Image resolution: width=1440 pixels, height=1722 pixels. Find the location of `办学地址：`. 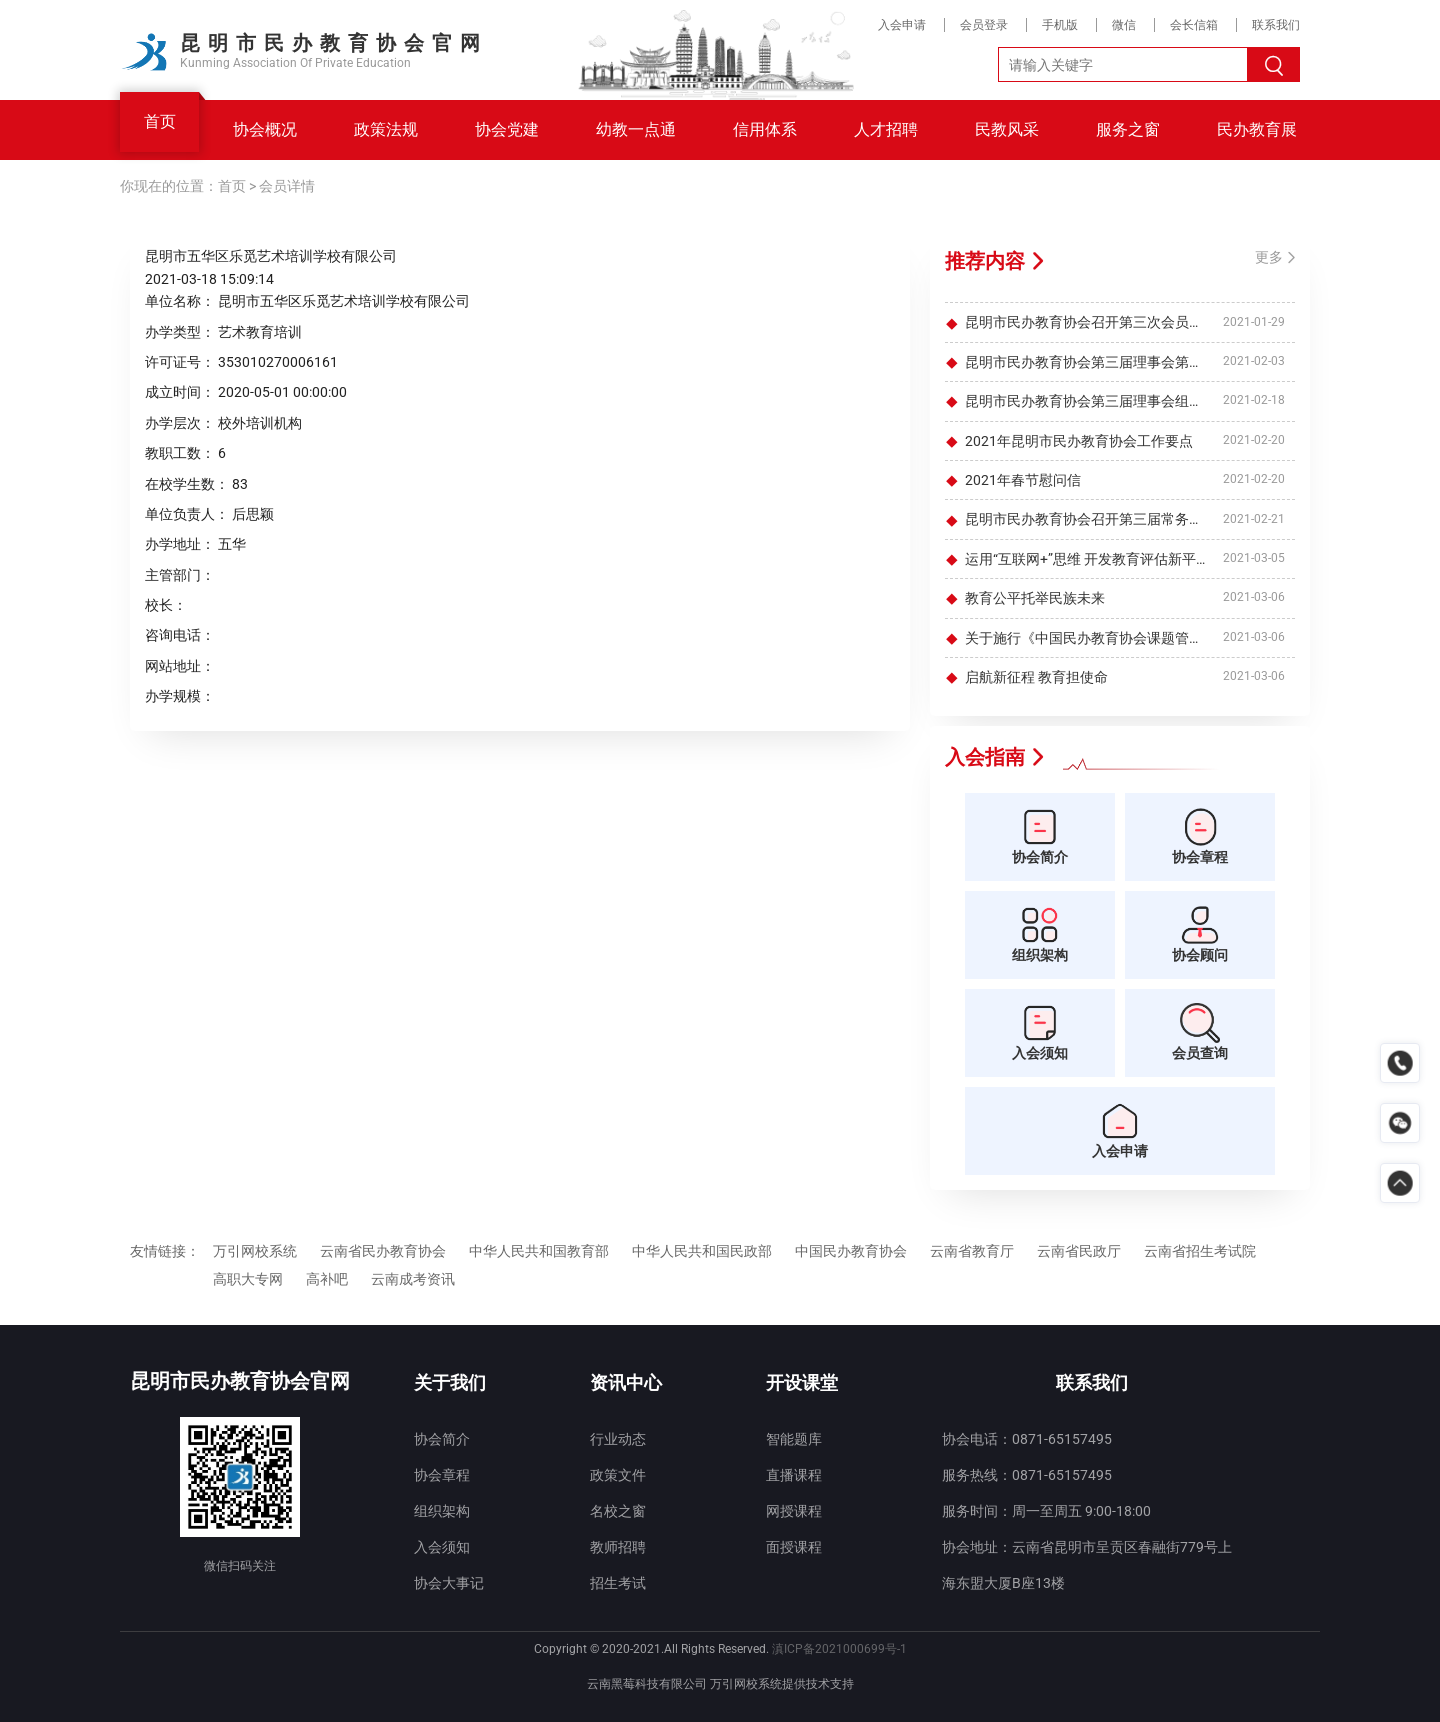

办学地址： is located at coordinates (180, 544).